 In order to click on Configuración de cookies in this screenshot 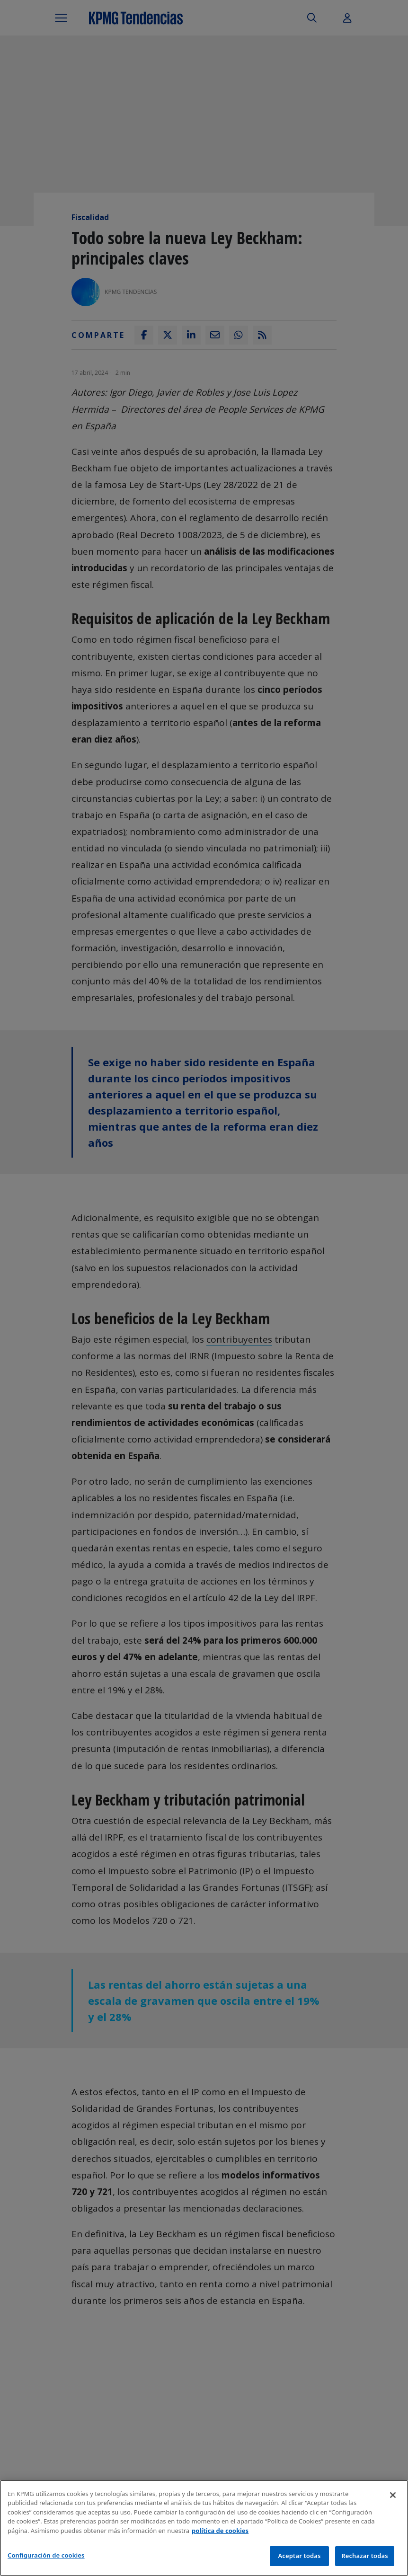, I will do `click(46, 2555)`.